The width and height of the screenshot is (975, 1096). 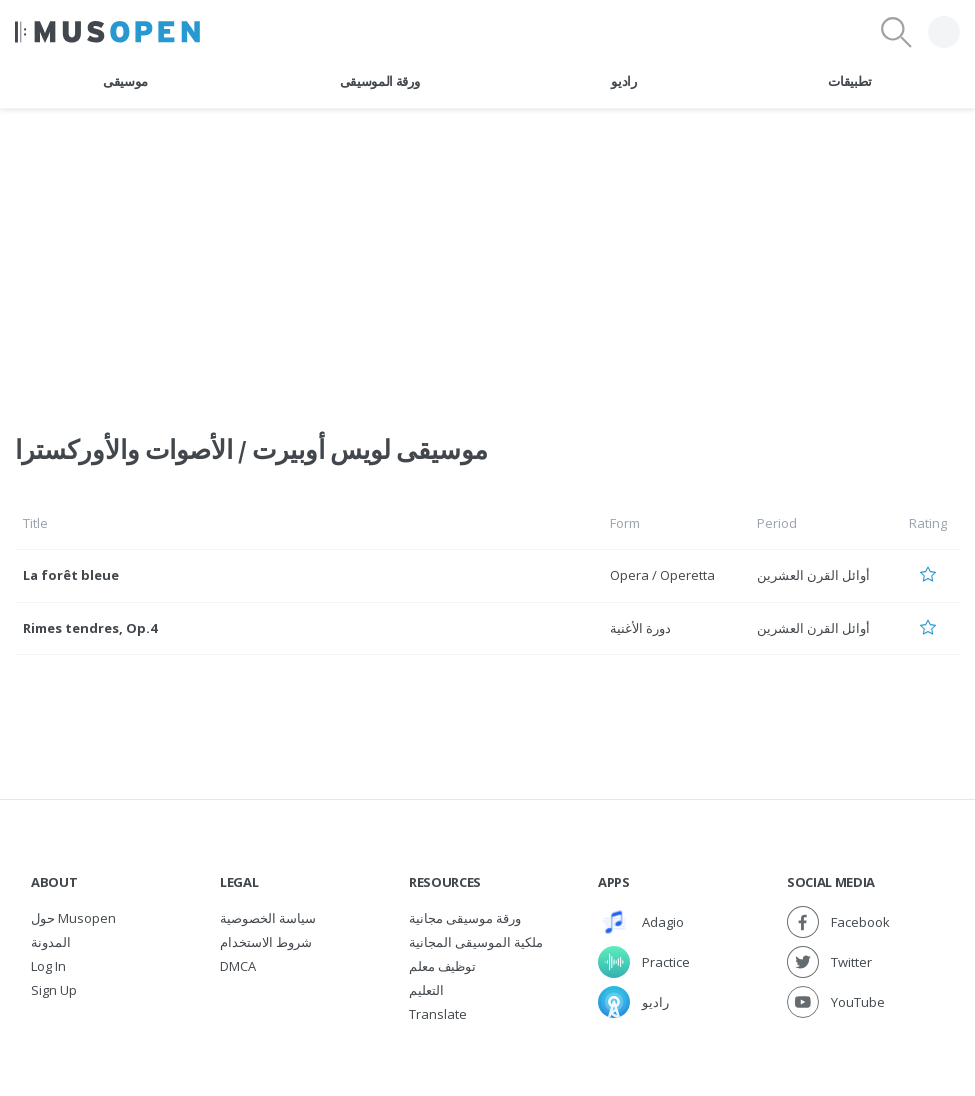 I want to click on Rimes tendres, Op.4, so click(x=90, y=628).